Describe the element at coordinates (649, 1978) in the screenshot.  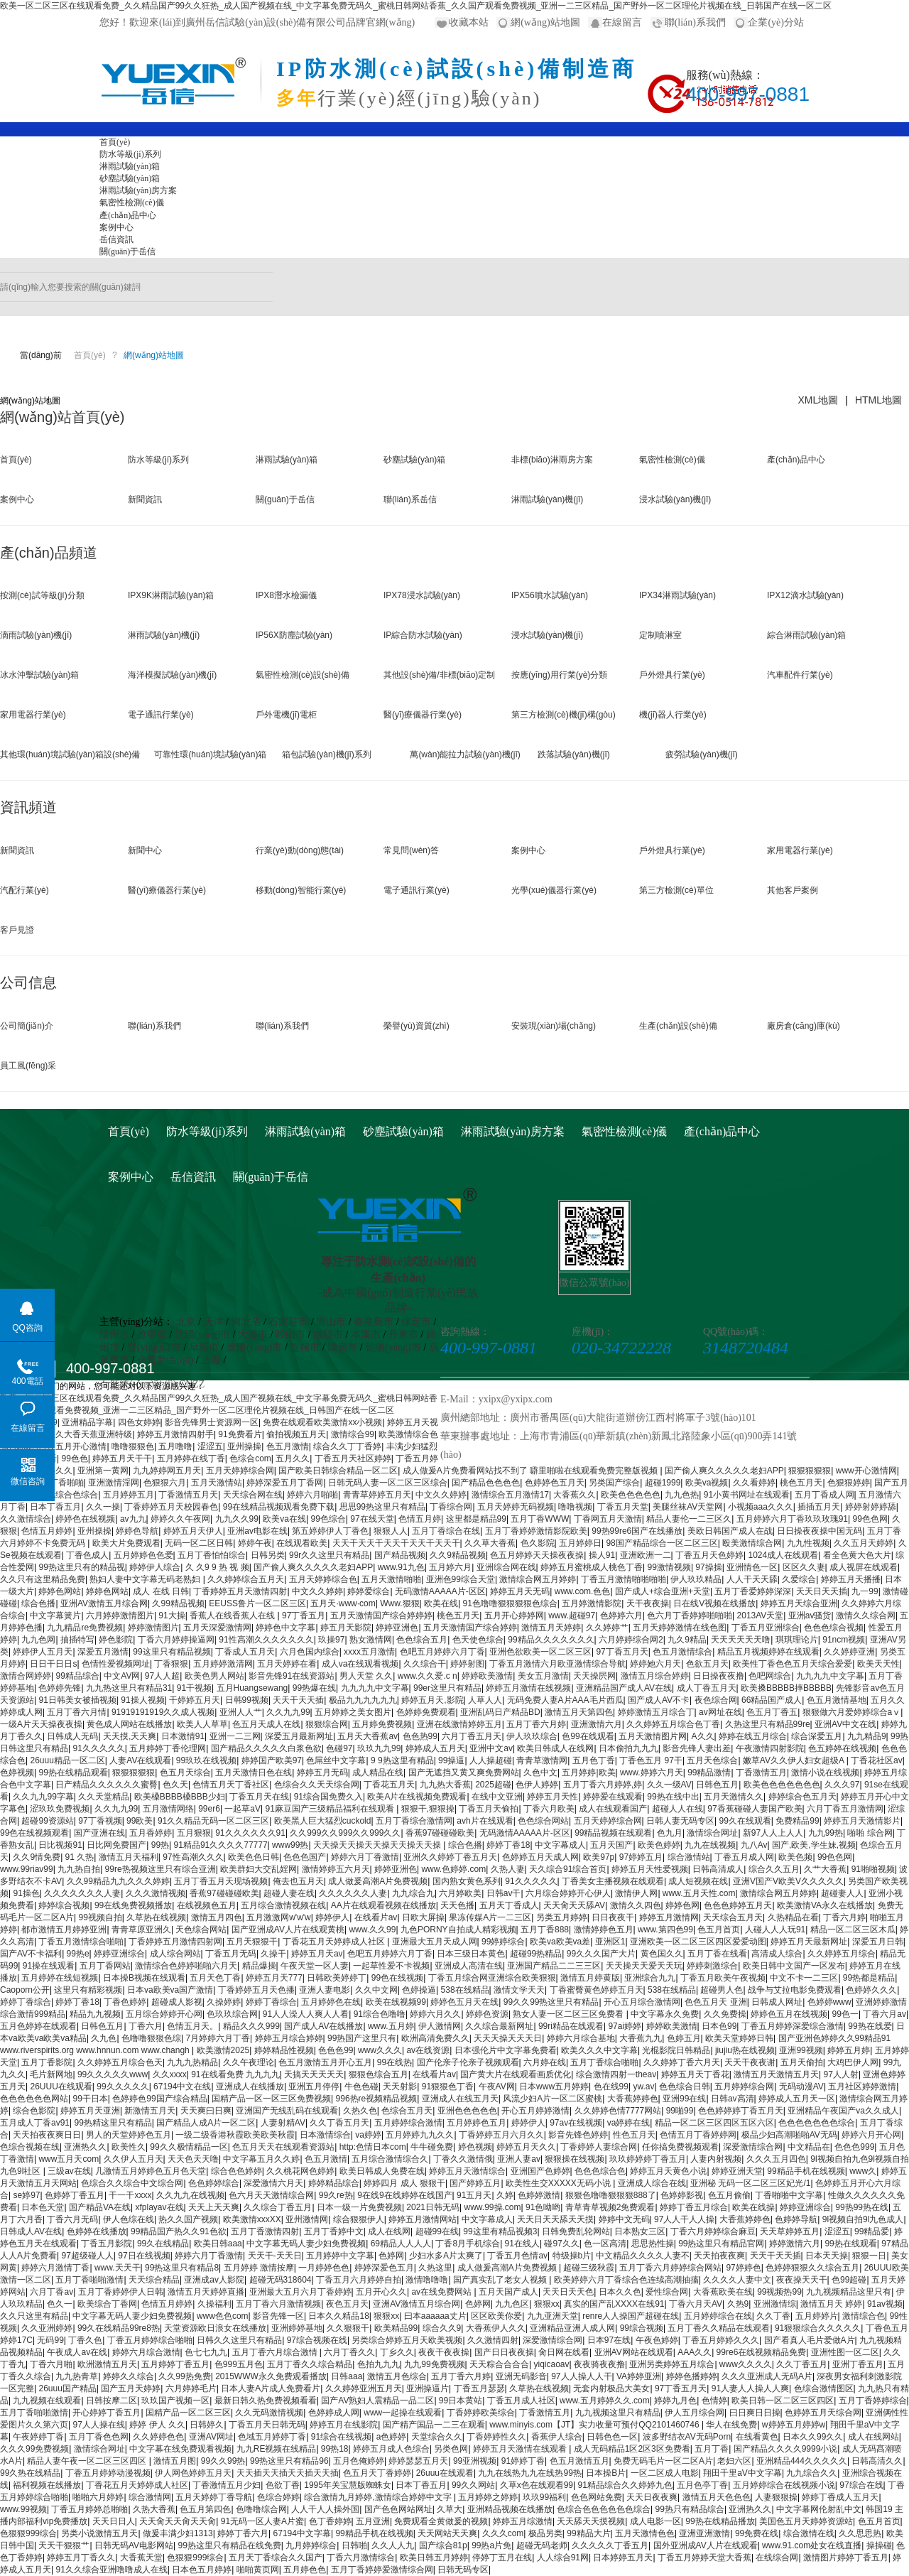
I see `亚洲综合九九` at that location.